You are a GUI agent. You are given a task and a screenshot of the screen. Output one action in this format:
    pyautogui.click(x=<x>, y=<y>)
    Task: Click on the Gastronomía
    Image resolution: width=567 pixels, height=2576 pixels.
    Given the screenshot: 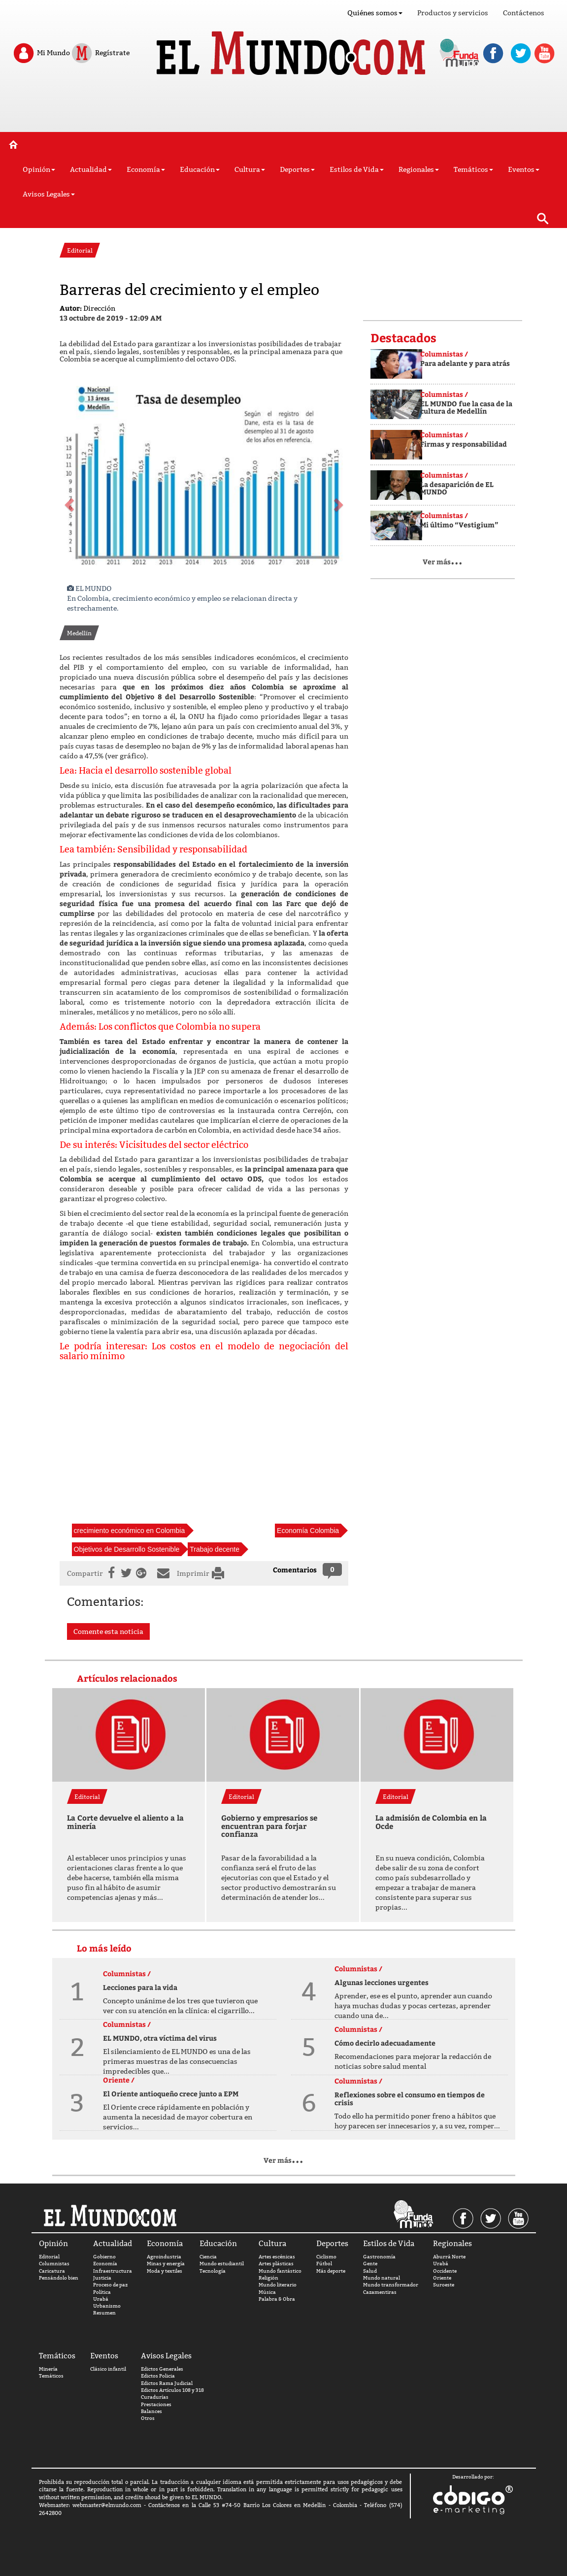 What is the action you would take?
    pyautogui.click(x=379, y=2256)
    